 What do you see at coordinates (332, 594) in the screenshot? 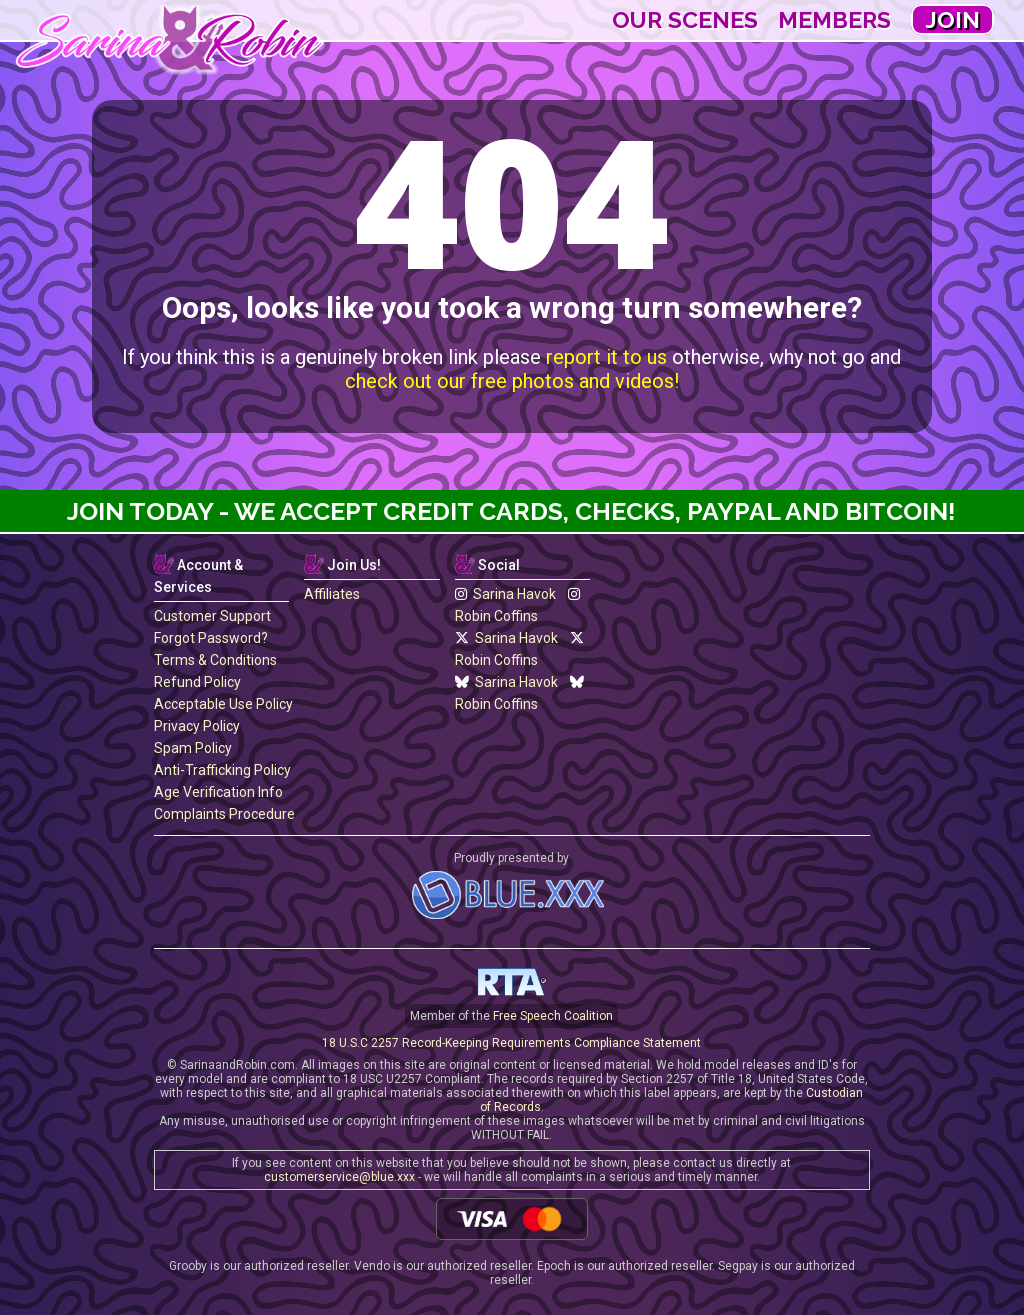
I see `Affiliates` at bounding box center [332, 594].